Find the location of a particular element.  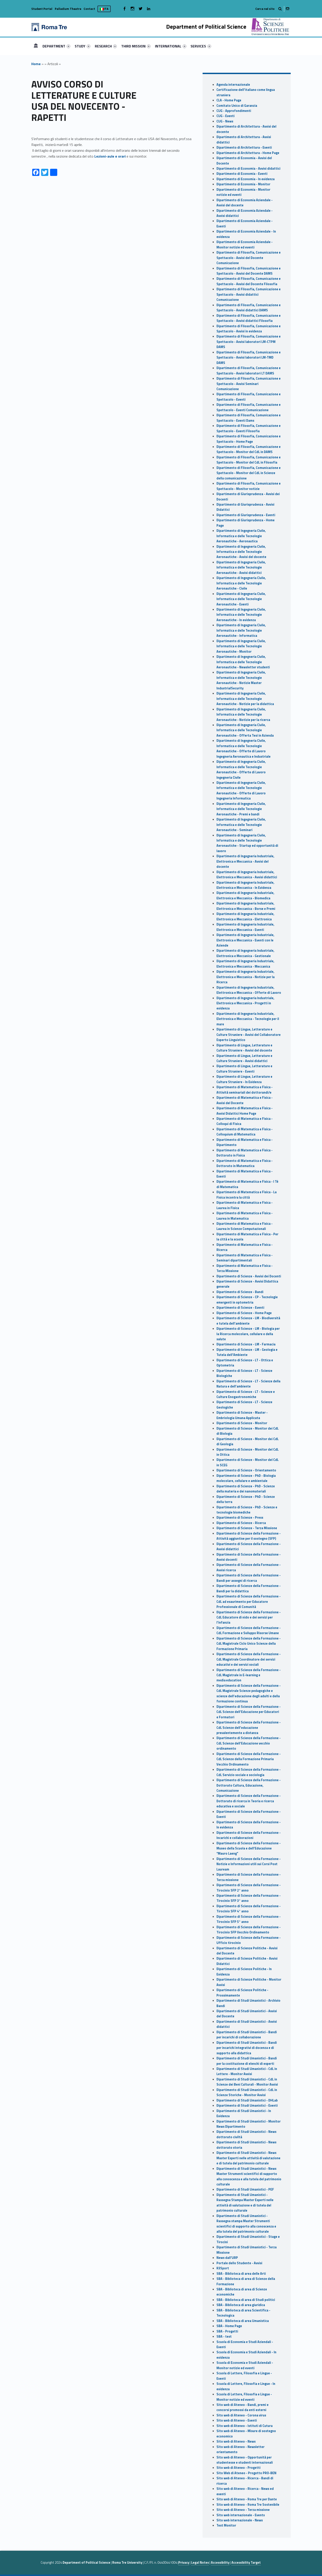

Dipartimento di Ingegneria Civile, Informatica e delle Tecnologie Aeronautiche - Offerta Tesi in Azienda is located at coordinates (245, 730).